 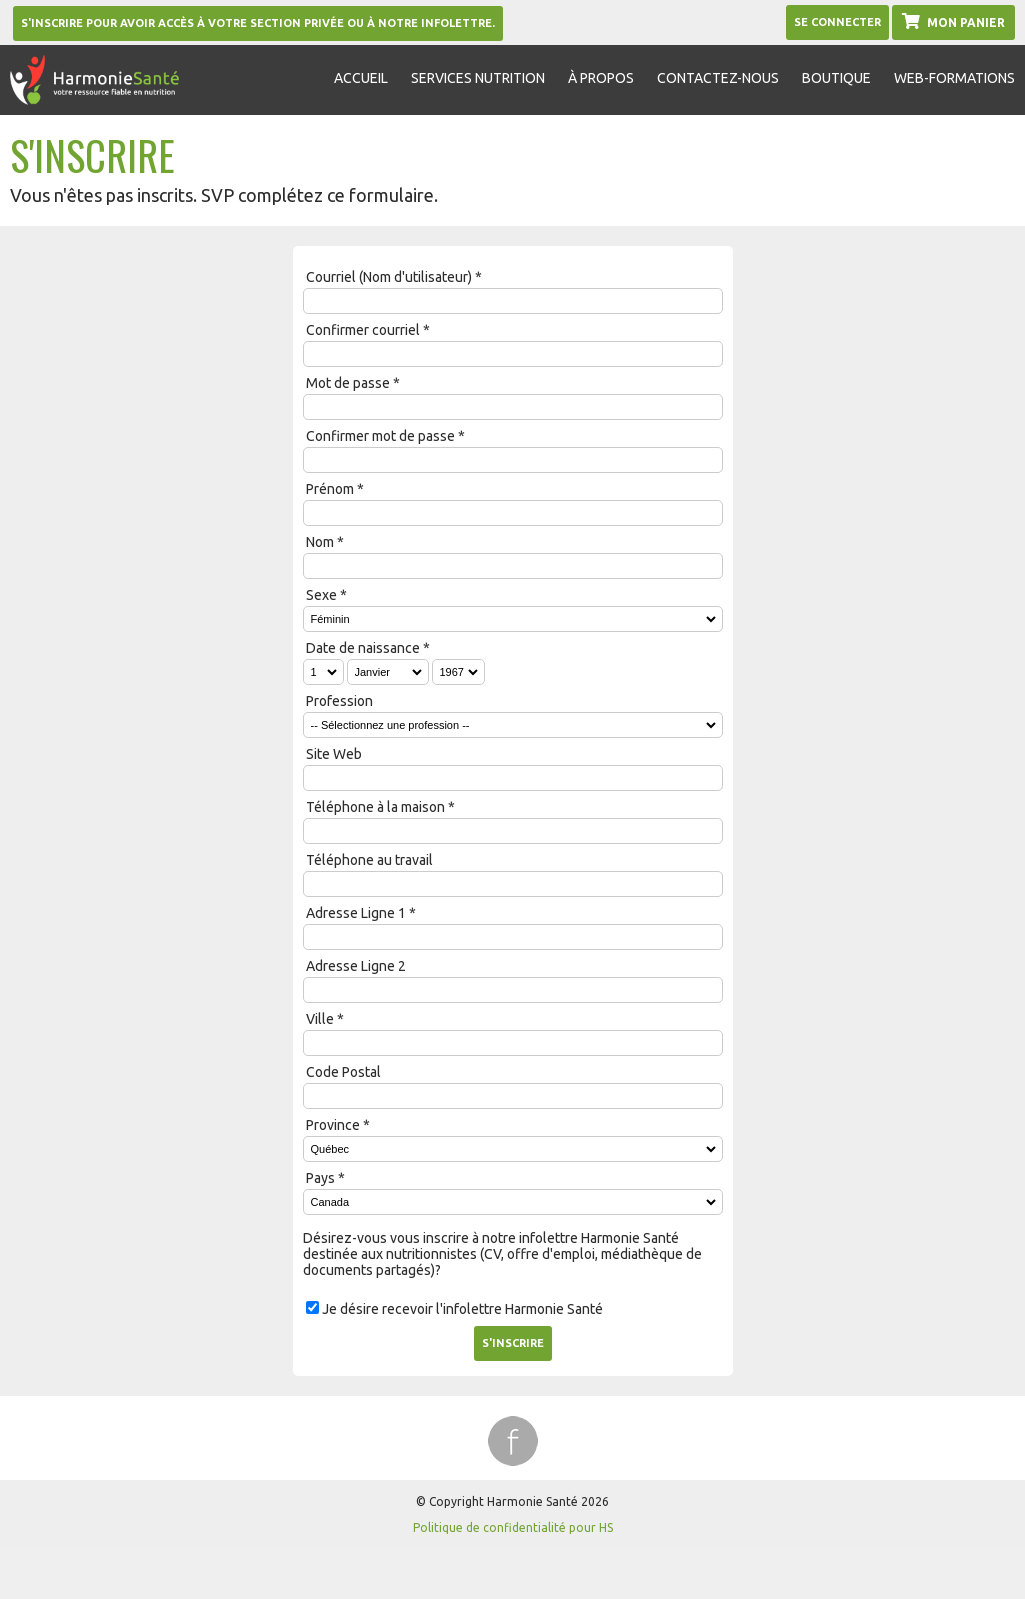 What do you see at coordinates (954, 78) in the screenshot?
I see `Web-formations` at bounding box center [954, 78].